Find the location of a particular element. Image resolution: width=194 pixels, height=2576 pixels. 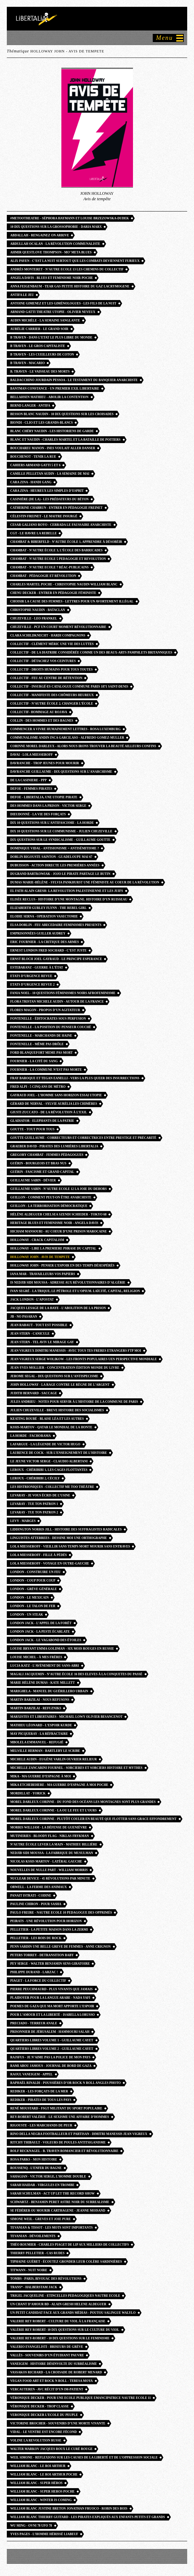

Marie Hélène Dumas - kate millett is located at coordinates (42, 1682).